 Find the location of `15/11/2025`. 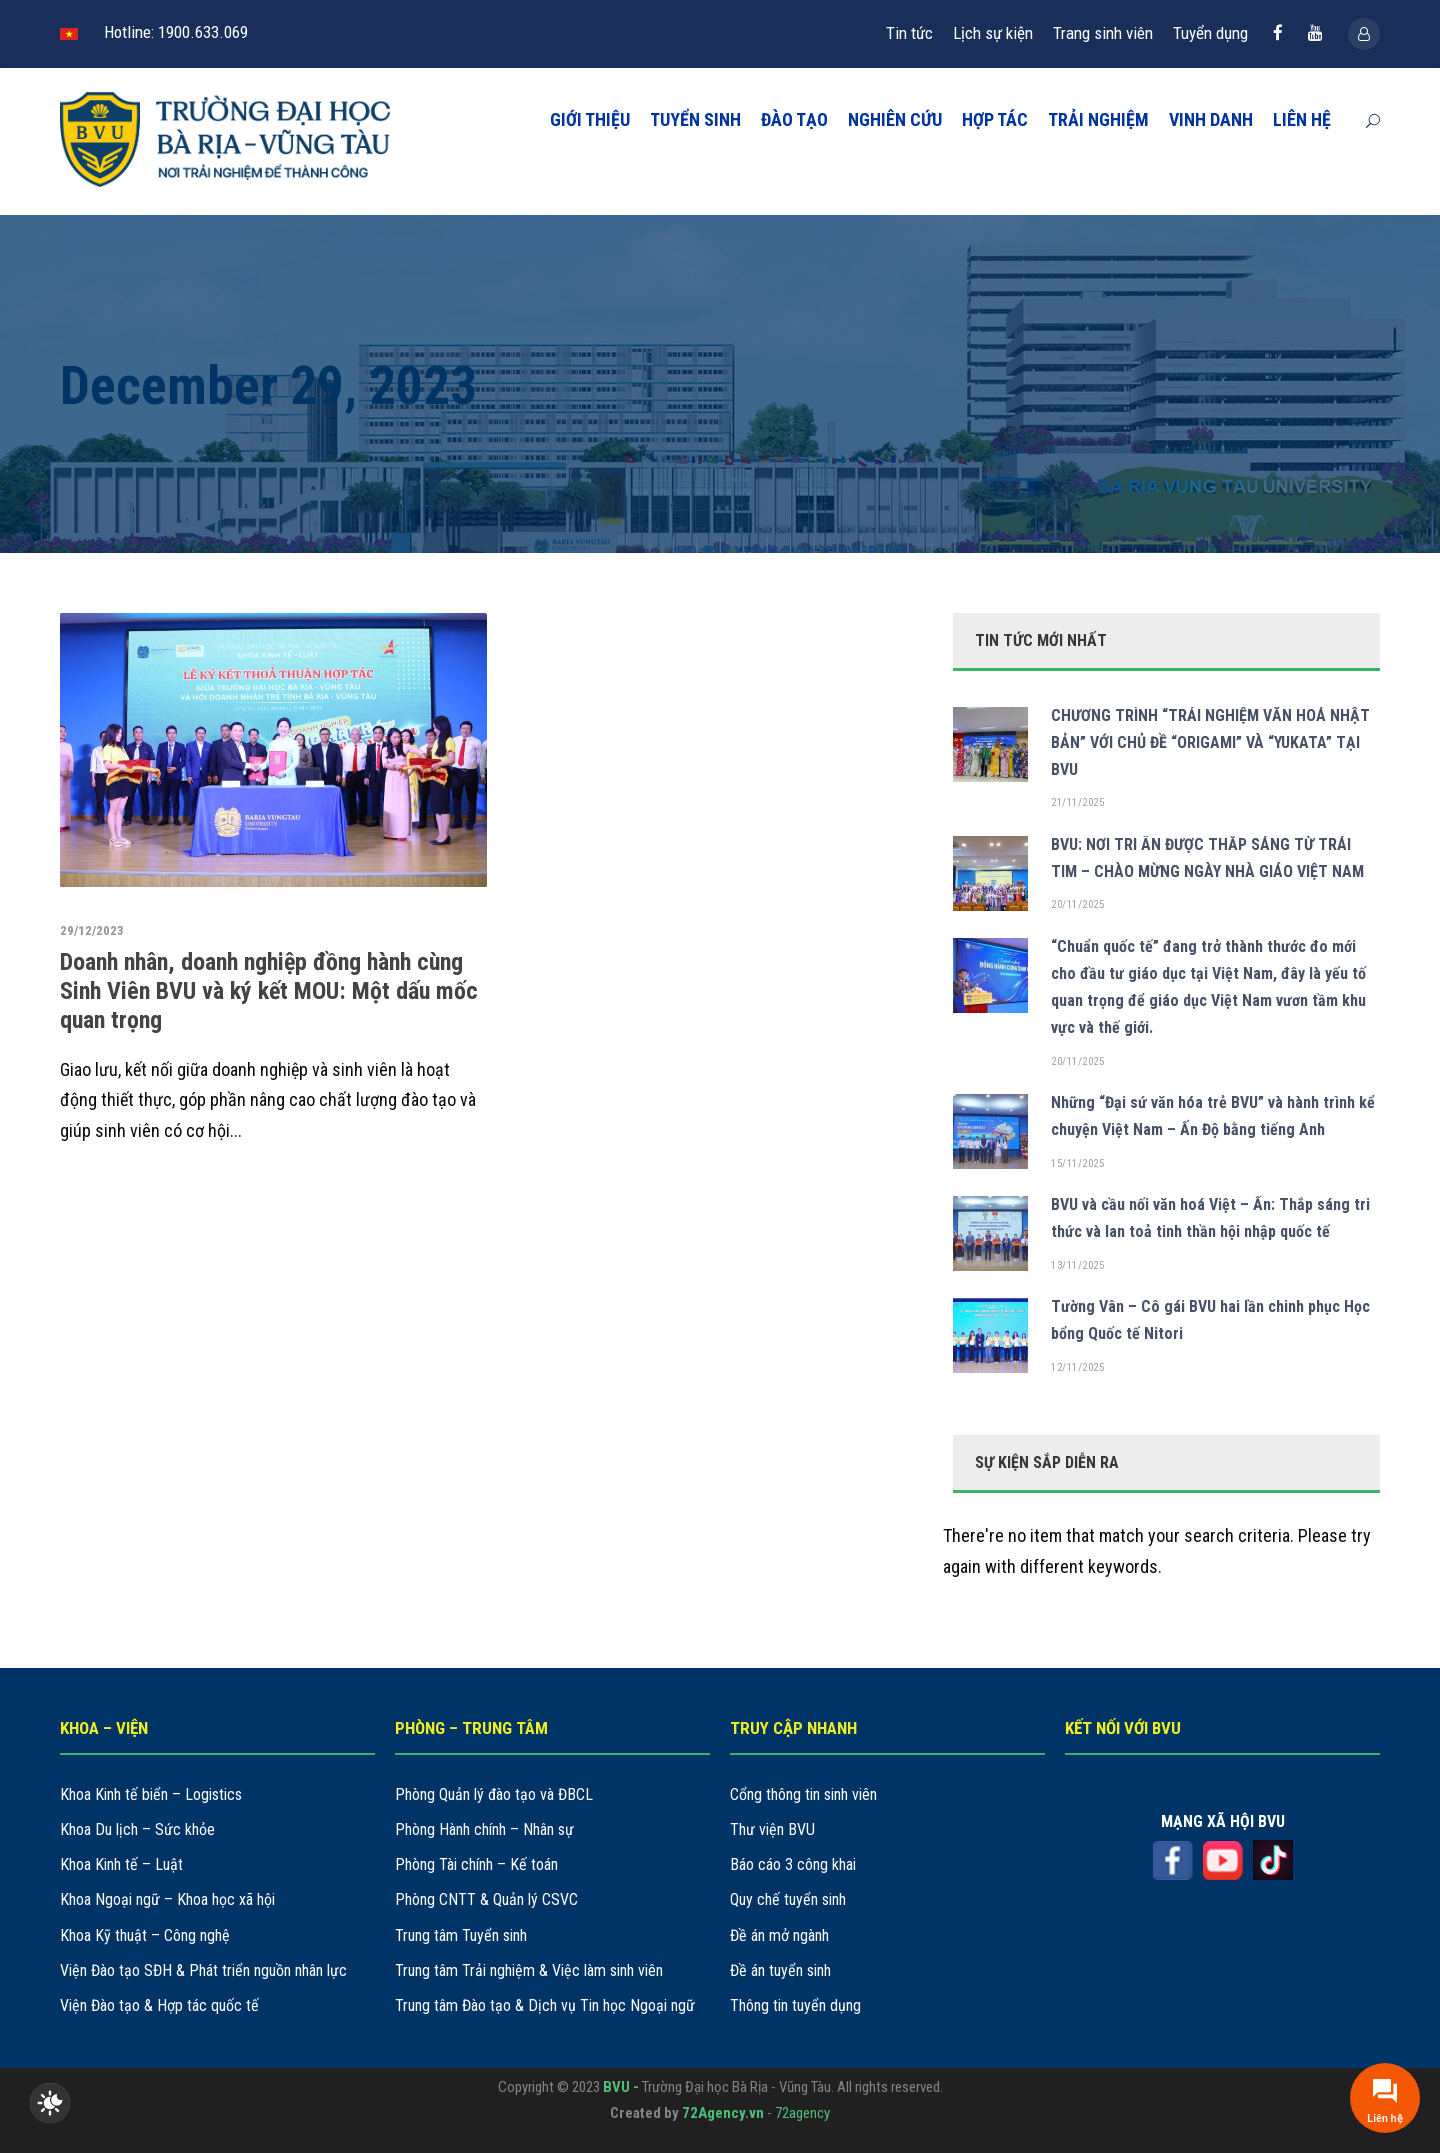

15/11/2025 is located at coordinates (1077, 1163).